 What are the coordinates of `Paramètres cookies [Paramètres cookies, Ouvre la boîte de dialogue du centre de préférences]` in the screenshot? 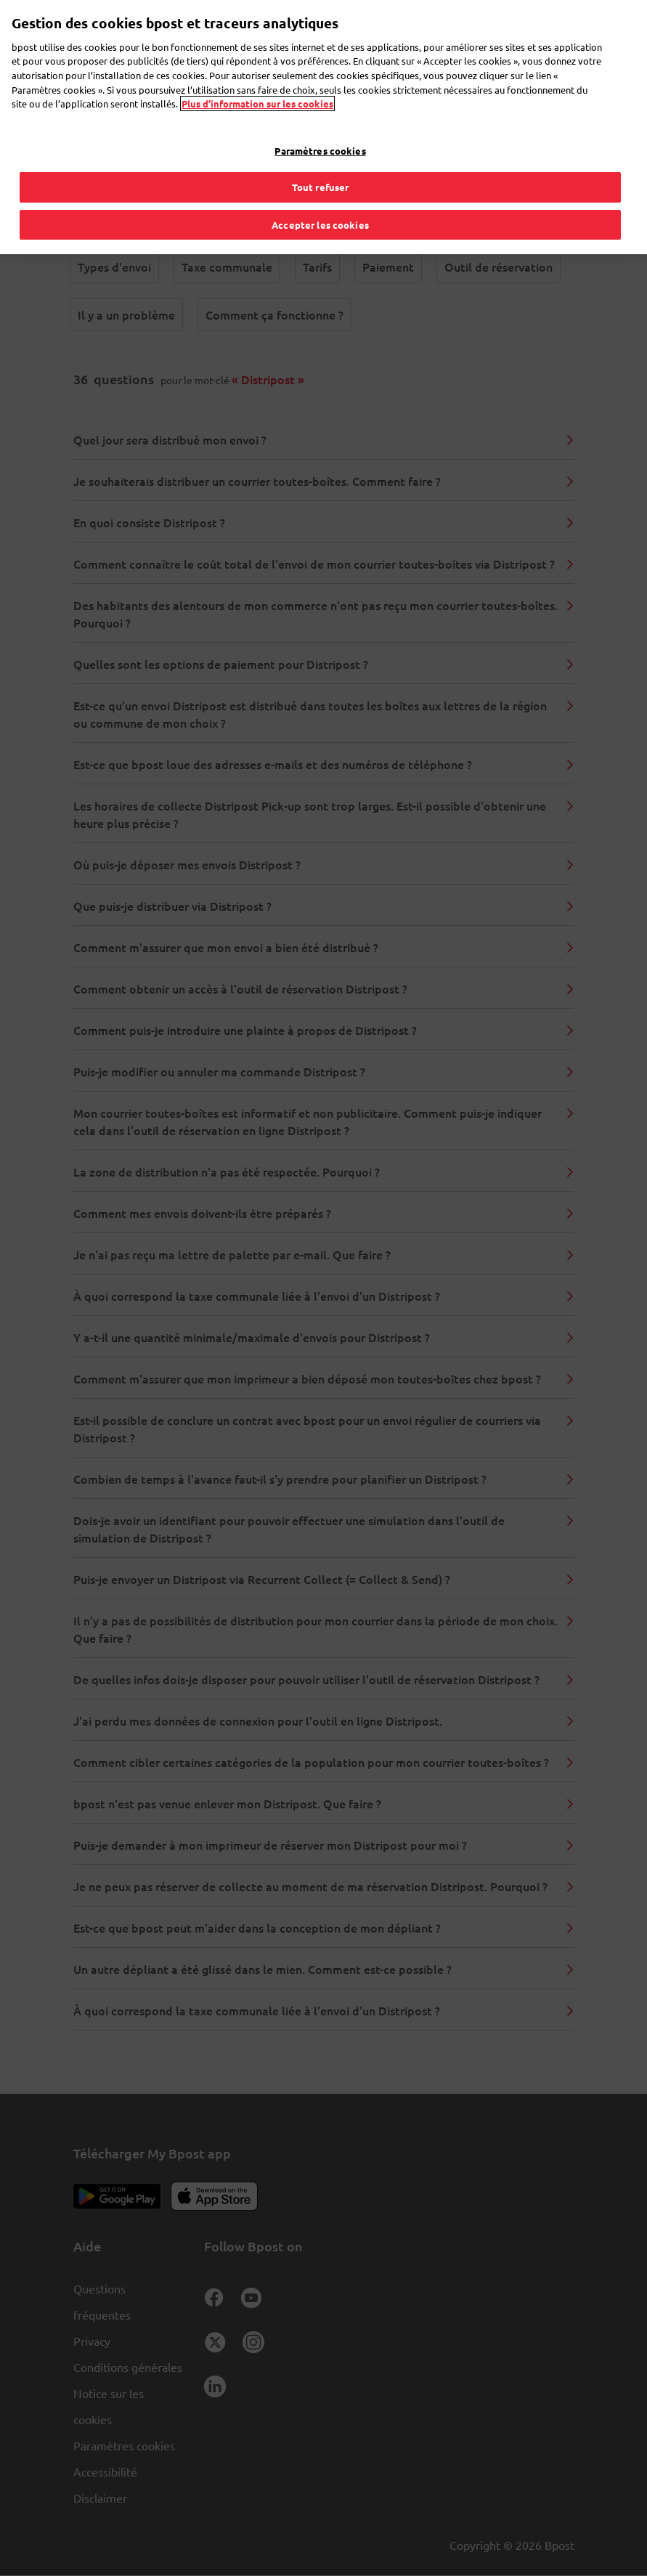 It's located at (319, 116).